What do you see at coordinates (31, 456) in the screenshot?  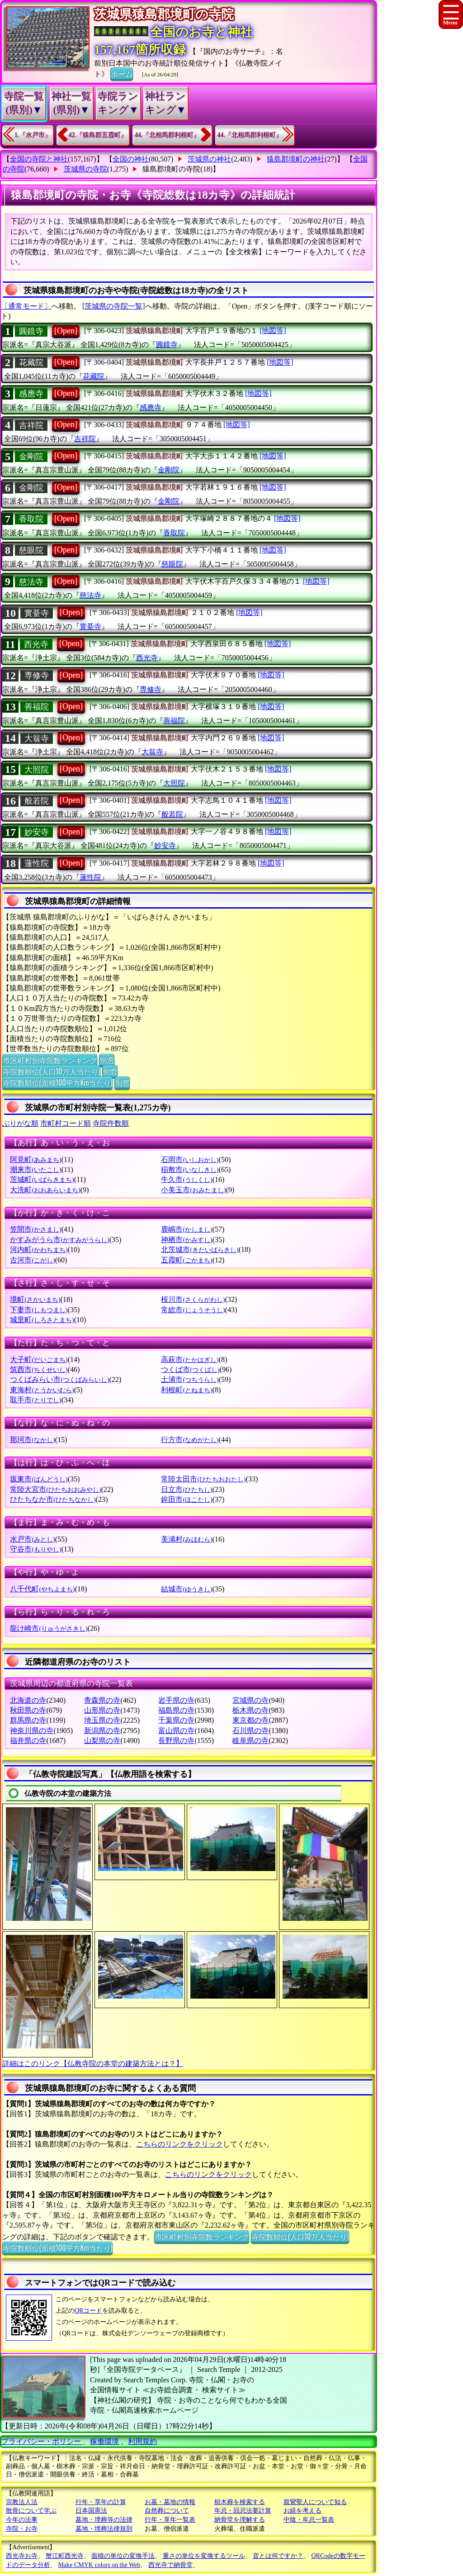 I see `金剛院` at bounding box center [31, 456].